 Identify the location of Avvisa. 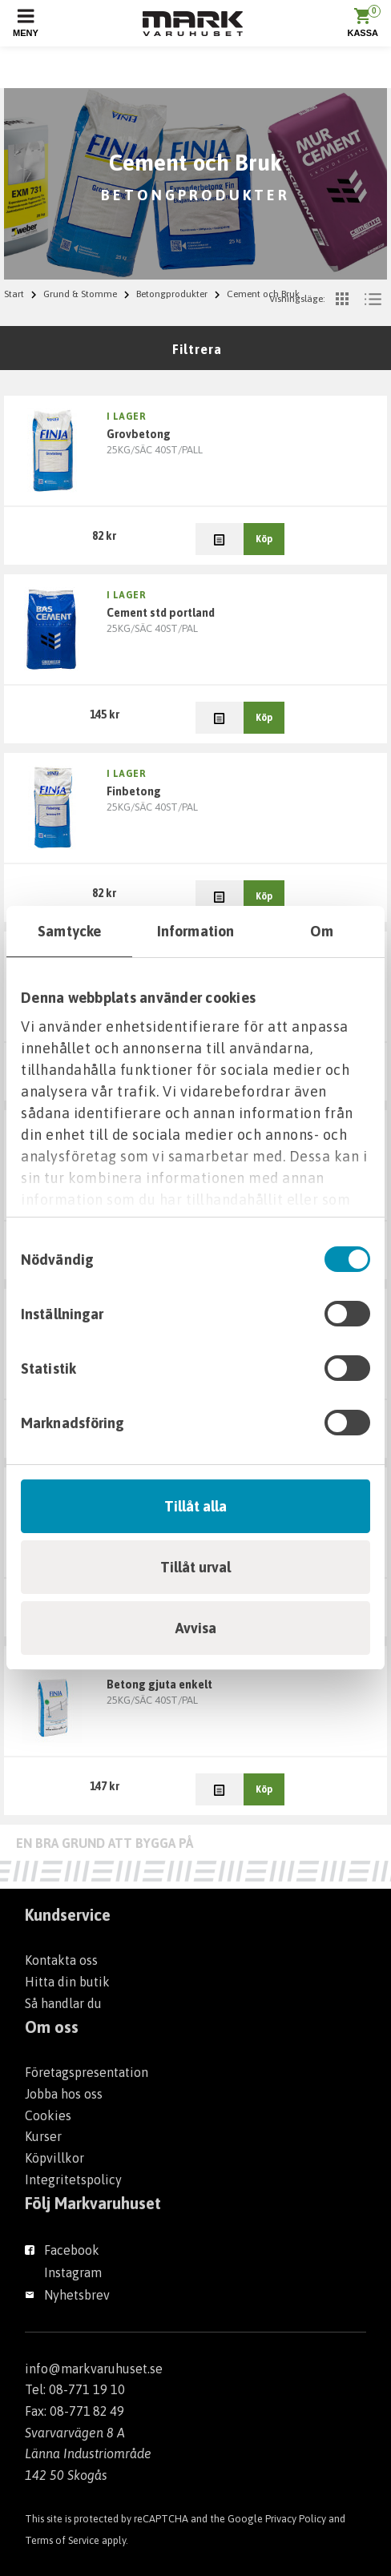
(195, 1628).